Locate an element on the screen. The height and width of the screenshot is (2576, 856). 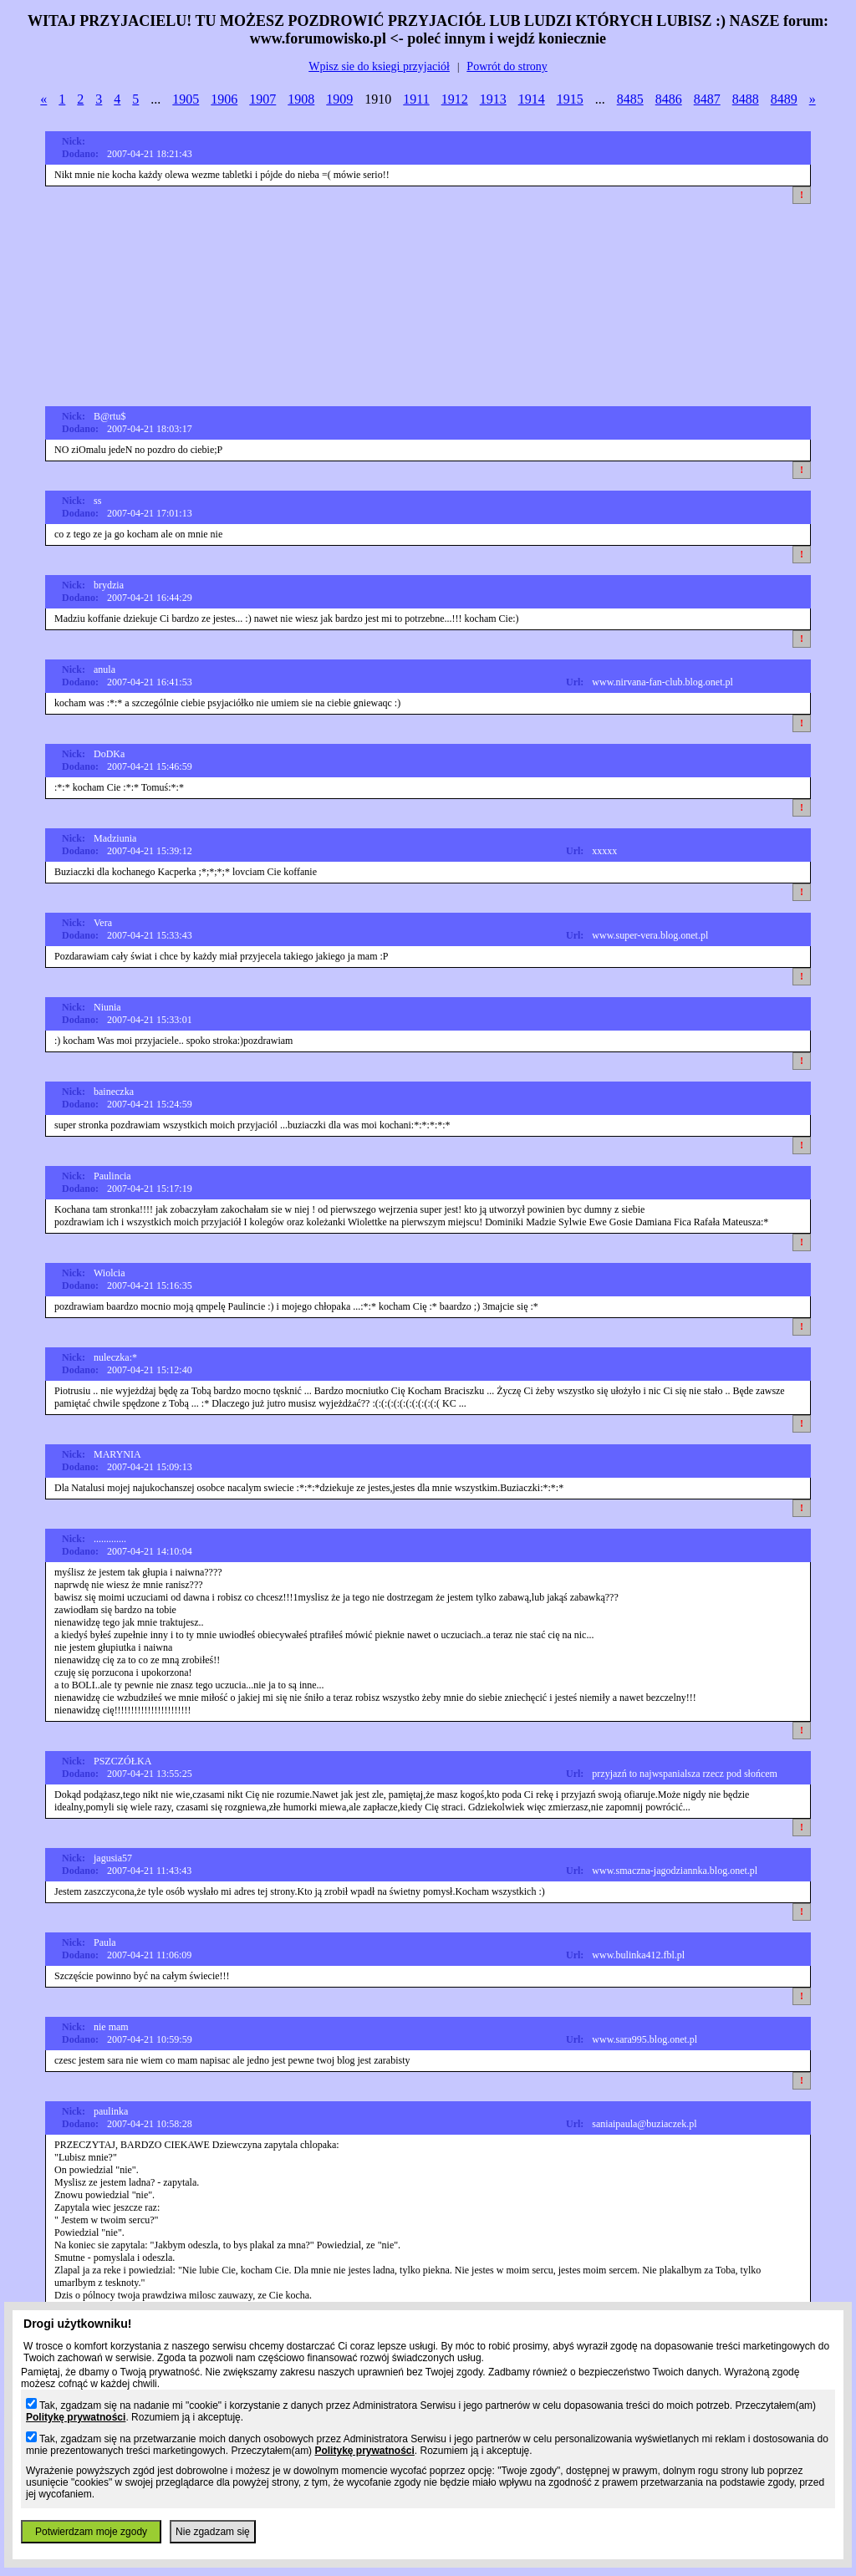
Politykę prywatności is located at coordinates (75, 2417).